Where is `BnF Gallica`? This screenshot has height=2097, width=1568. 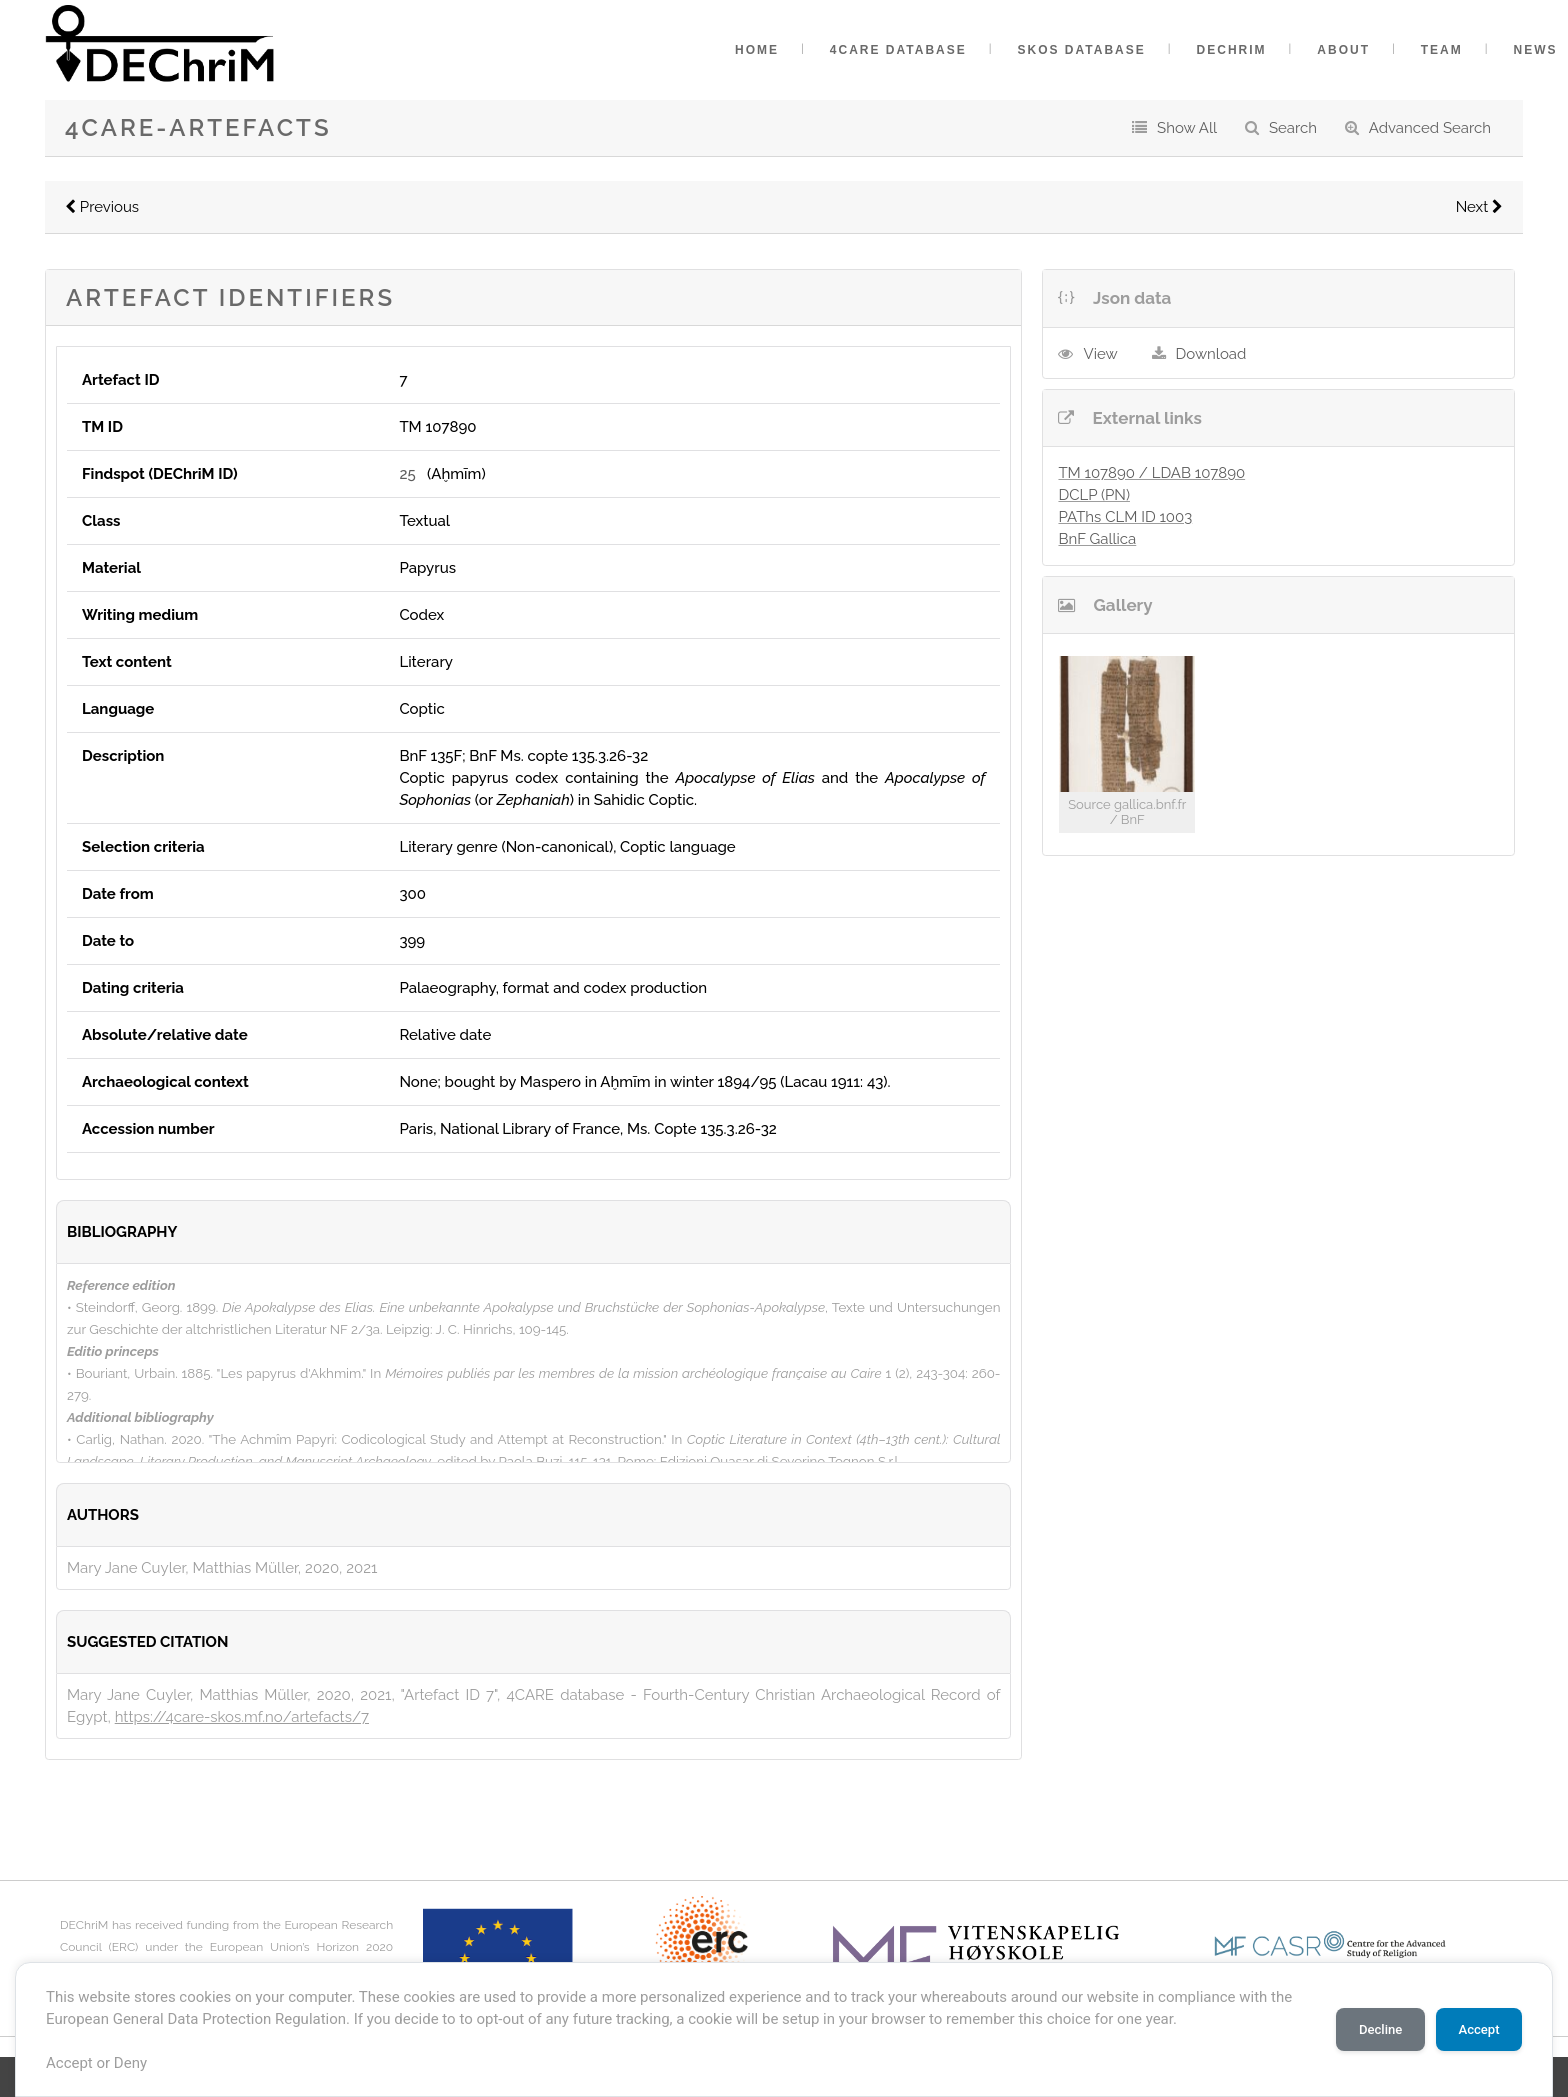
BnF Gallica is located at coordinates (1097, 539).